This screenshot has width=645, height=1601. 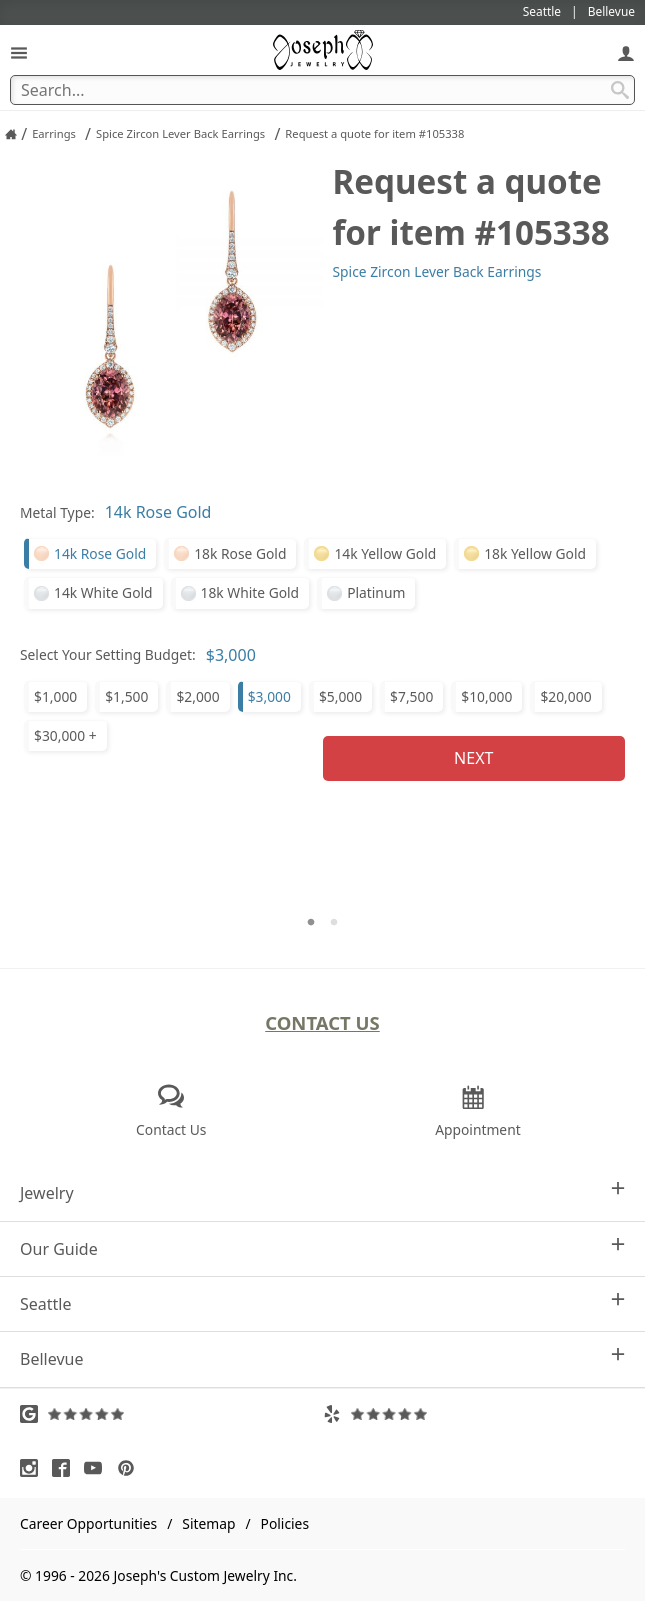 What do you see at coordinates (208, 1523) in the screenshot?
I see `Sitemap` at bounding box center [208, 1523].